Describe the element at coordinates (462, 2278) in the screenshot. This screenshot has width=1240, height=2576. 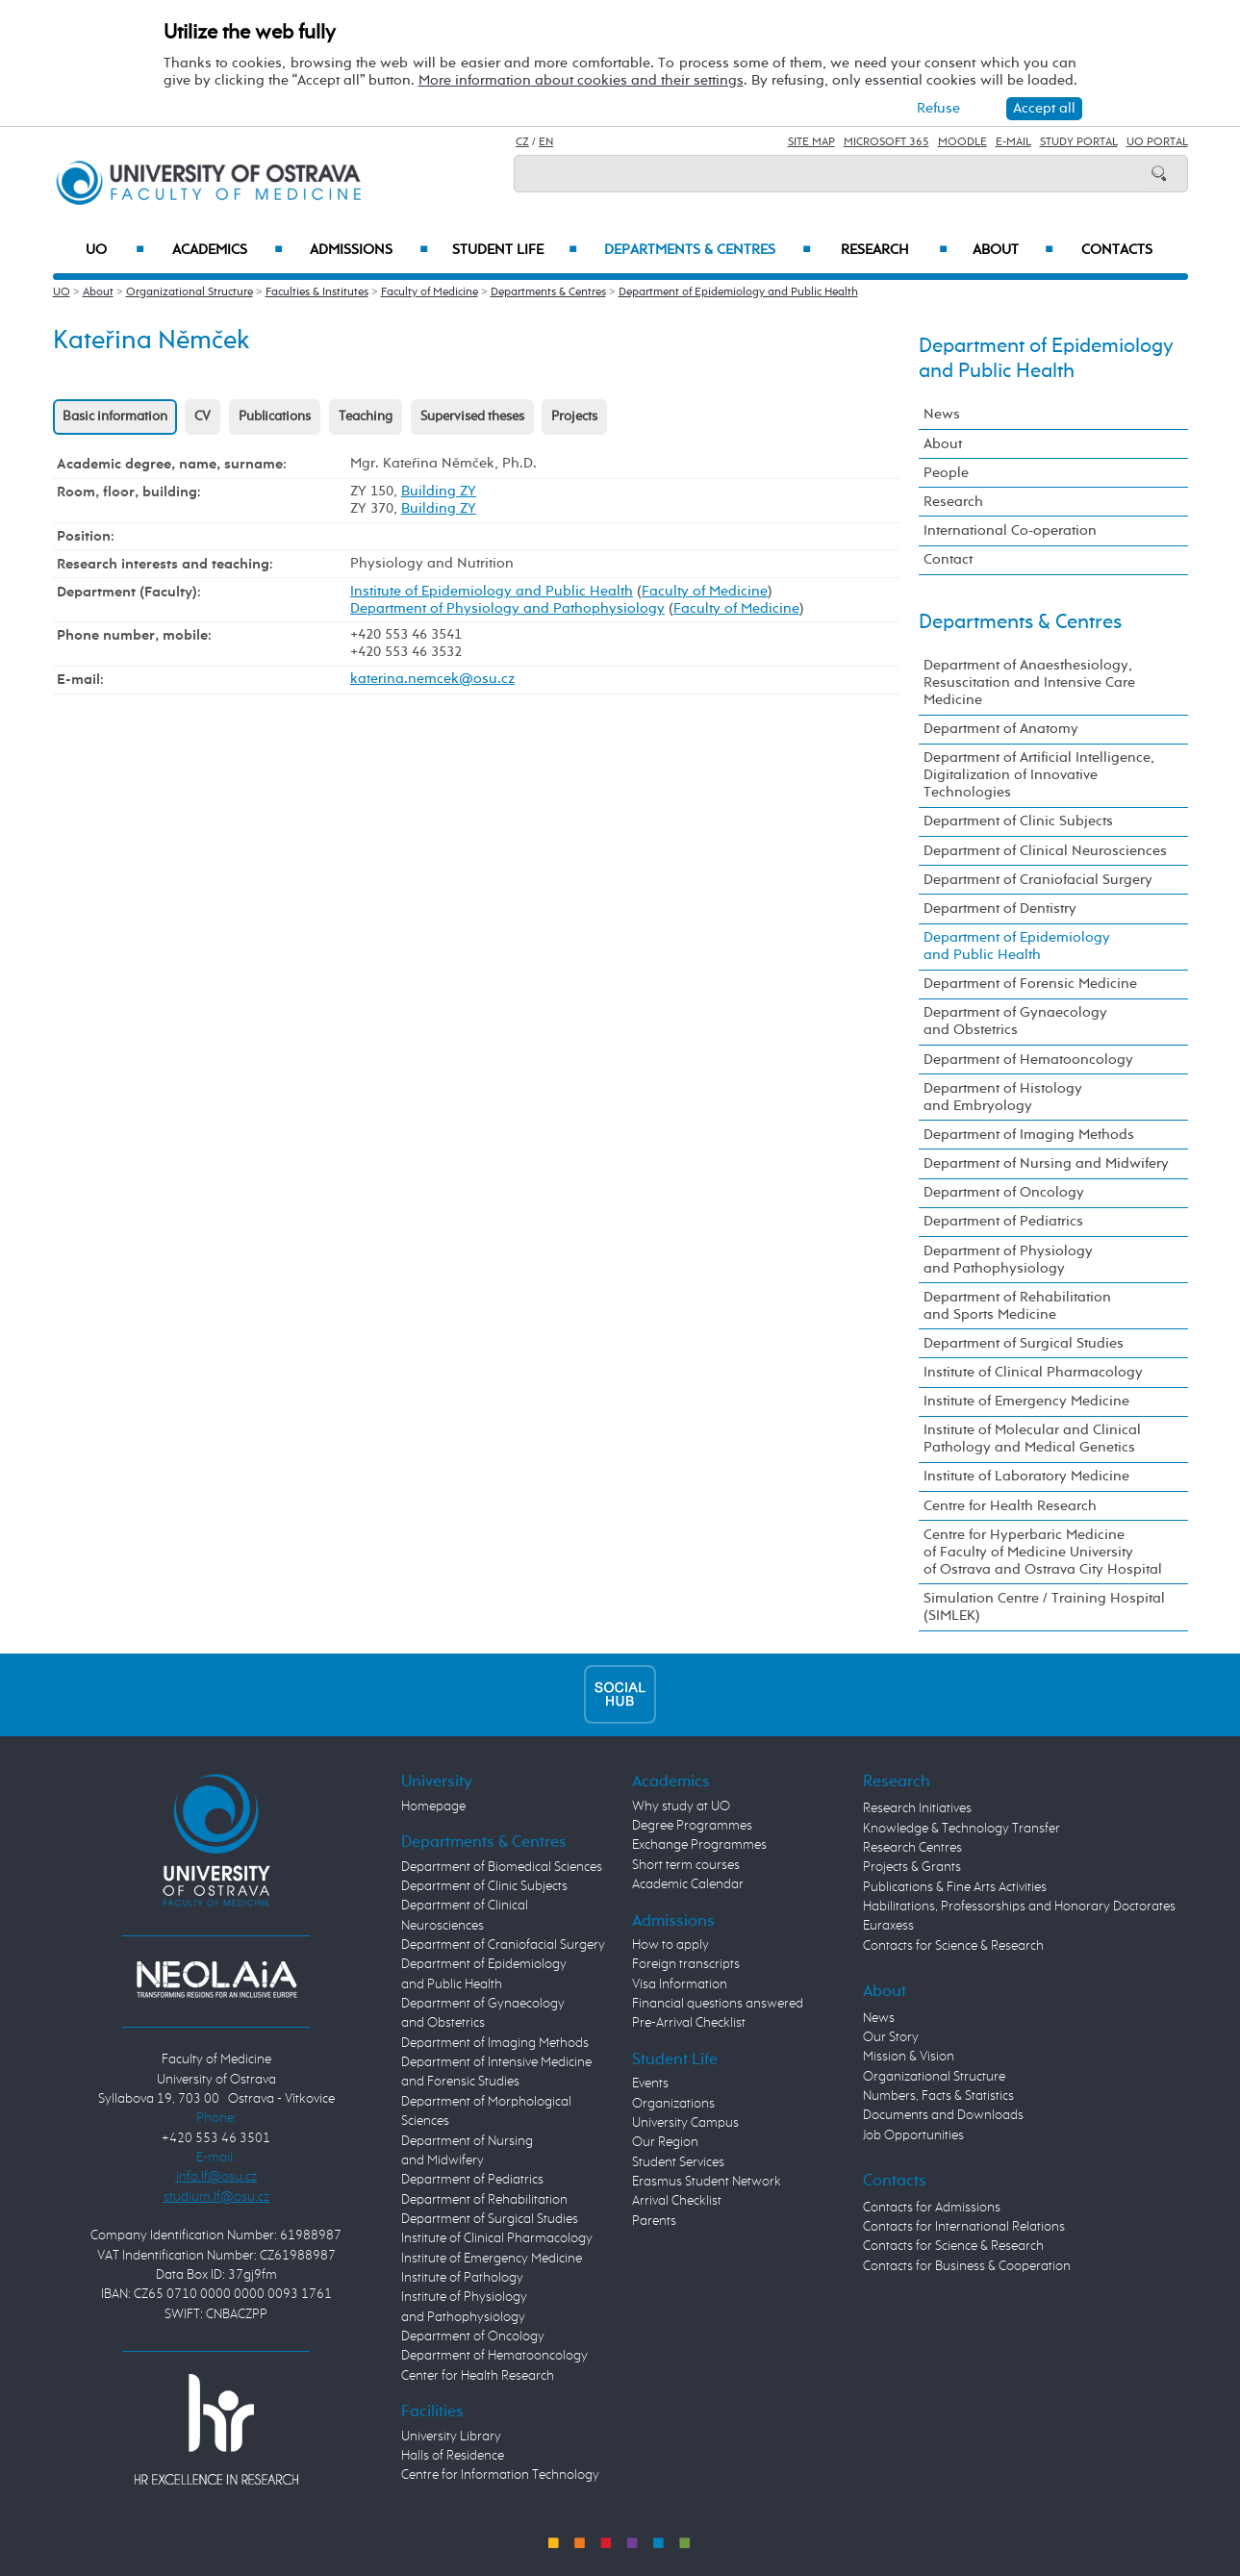
I see `Institute of Pathology` at that location.